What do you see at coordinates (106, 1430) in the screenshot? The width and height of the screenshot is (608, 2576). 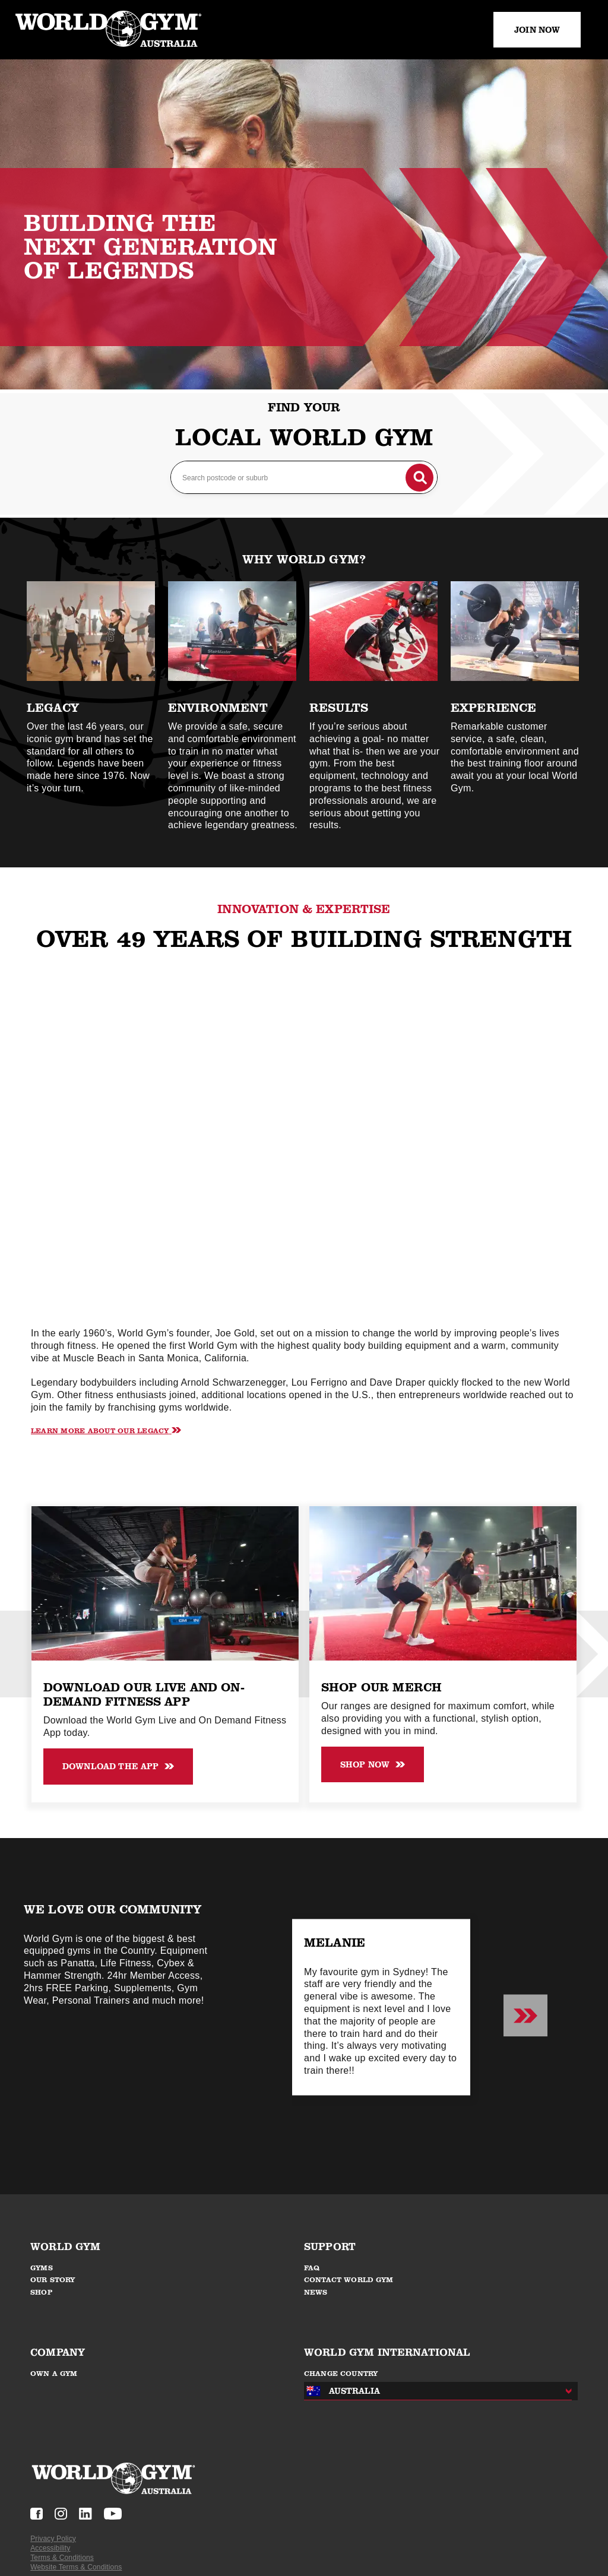 I see `Learn More About our legacy` at bounding box center [106, 1430].